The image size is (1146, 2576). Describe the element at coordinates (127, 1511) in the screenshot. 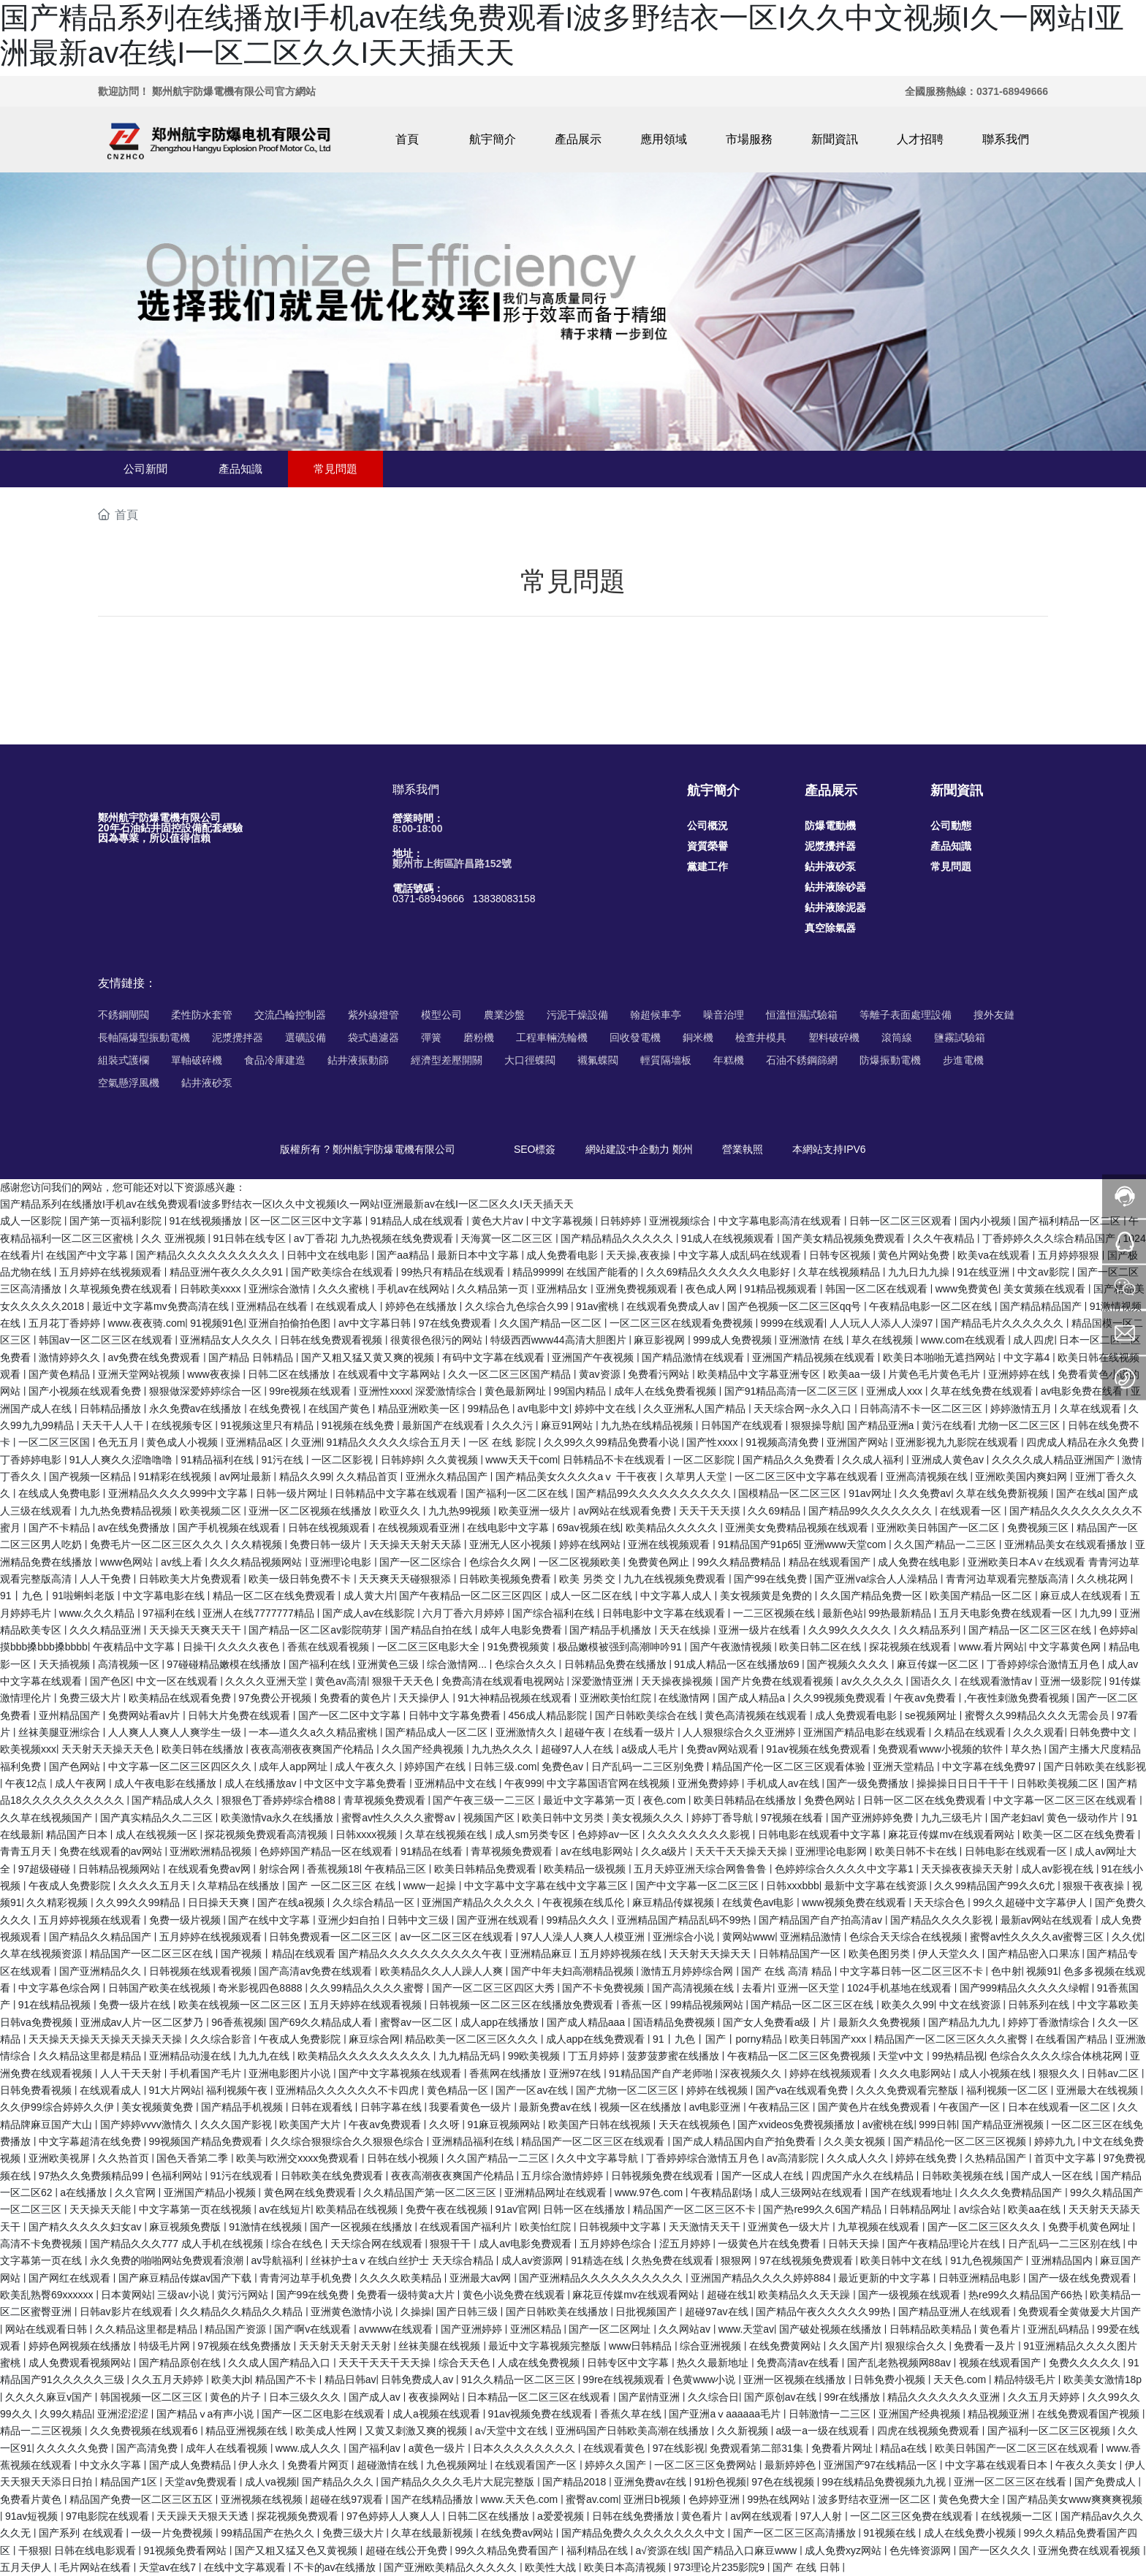

I see `九九热免费精品视频` at that location.